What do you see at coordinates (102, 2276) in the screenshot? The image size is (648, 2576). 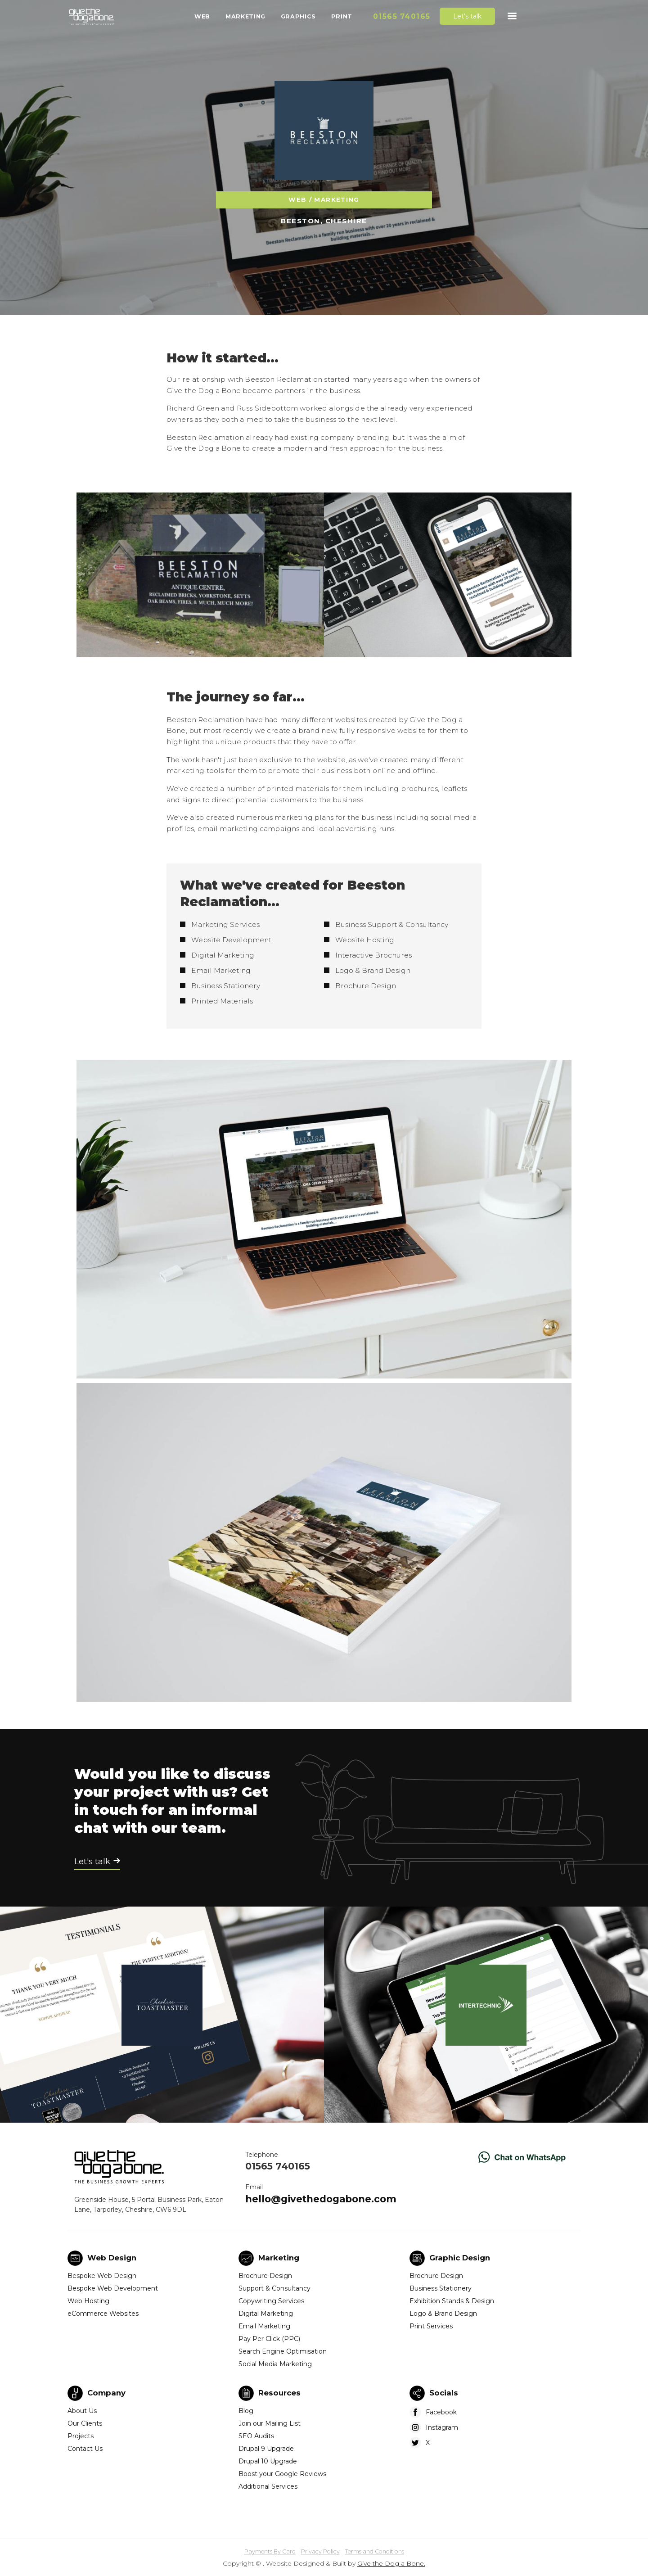 I see `Bespoke Web Design` at bounding box center [102, 2276].